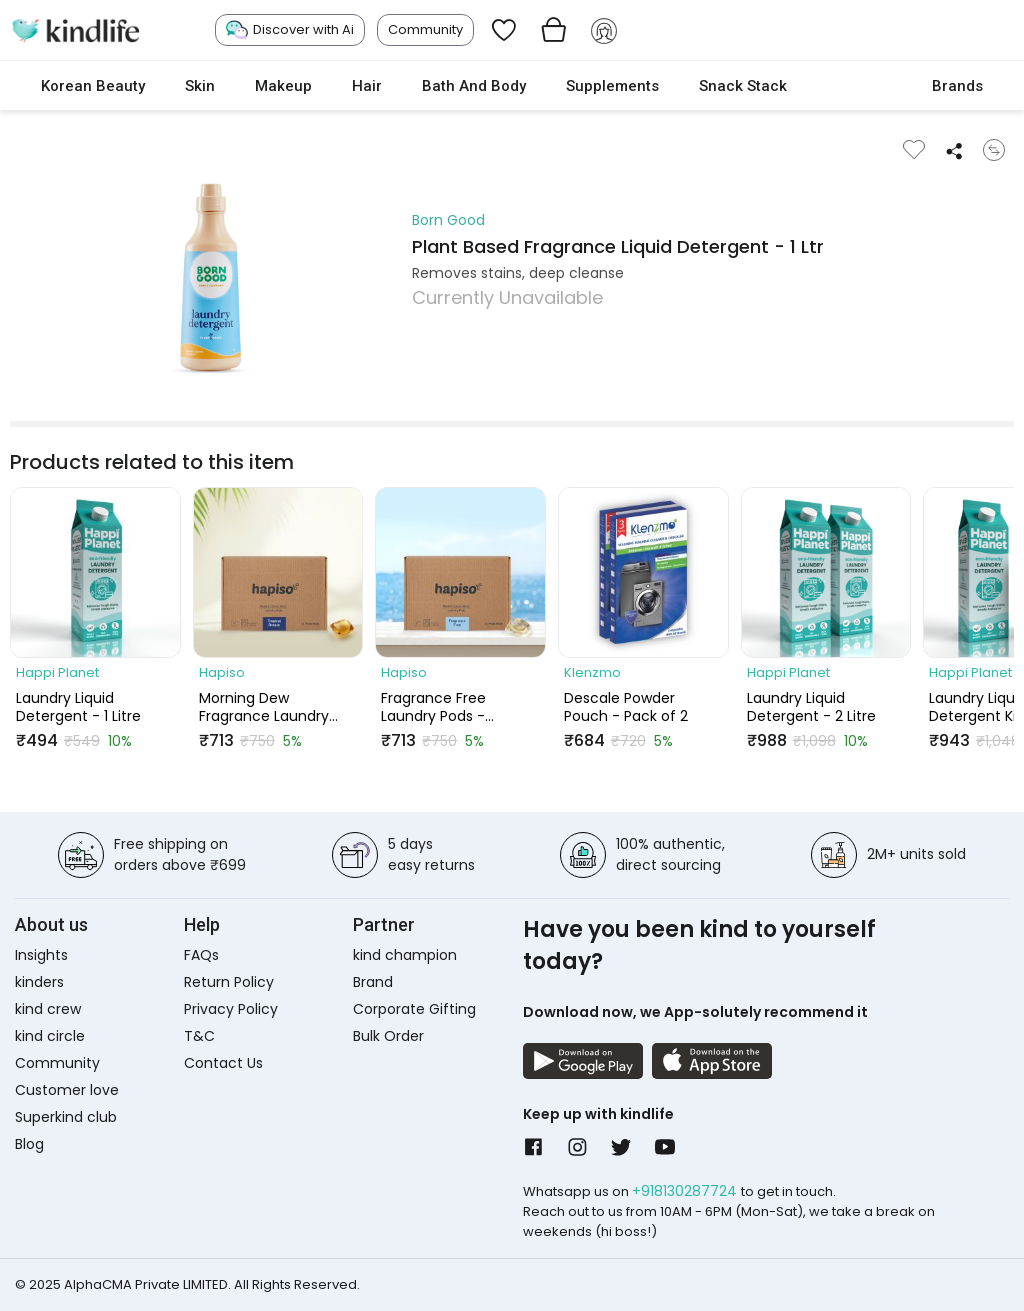 Image resolution: width=1024 pixels, height=1311 pixels. What do you see at coordinates (78, 707) in the screenshot?
I see `Laundry Liquid Detergent - 1 Litre` at bounding box center [78, 707].